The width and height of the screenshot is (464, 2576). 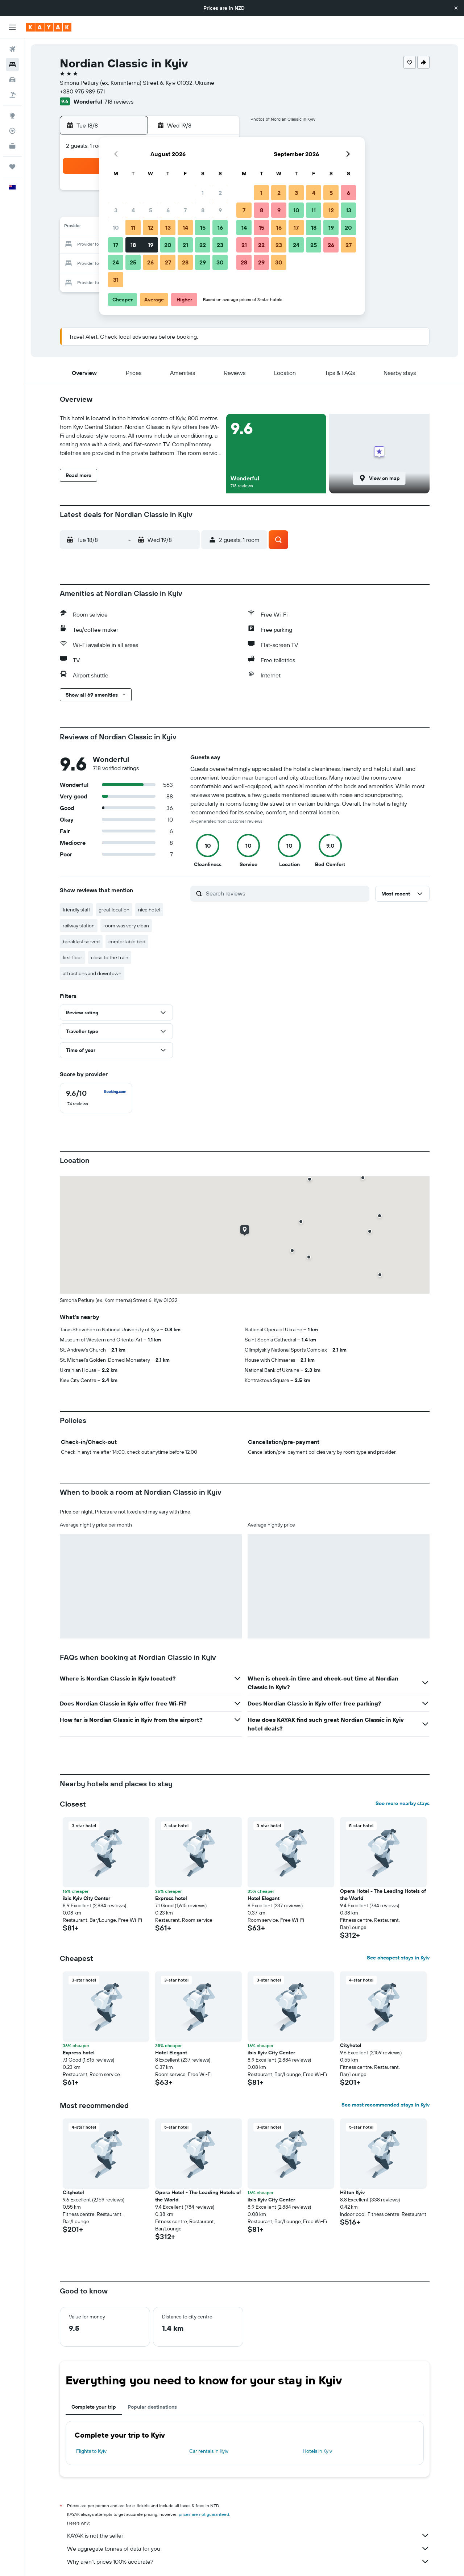 I want to click on 31 [button], so click(x=116, y=279).